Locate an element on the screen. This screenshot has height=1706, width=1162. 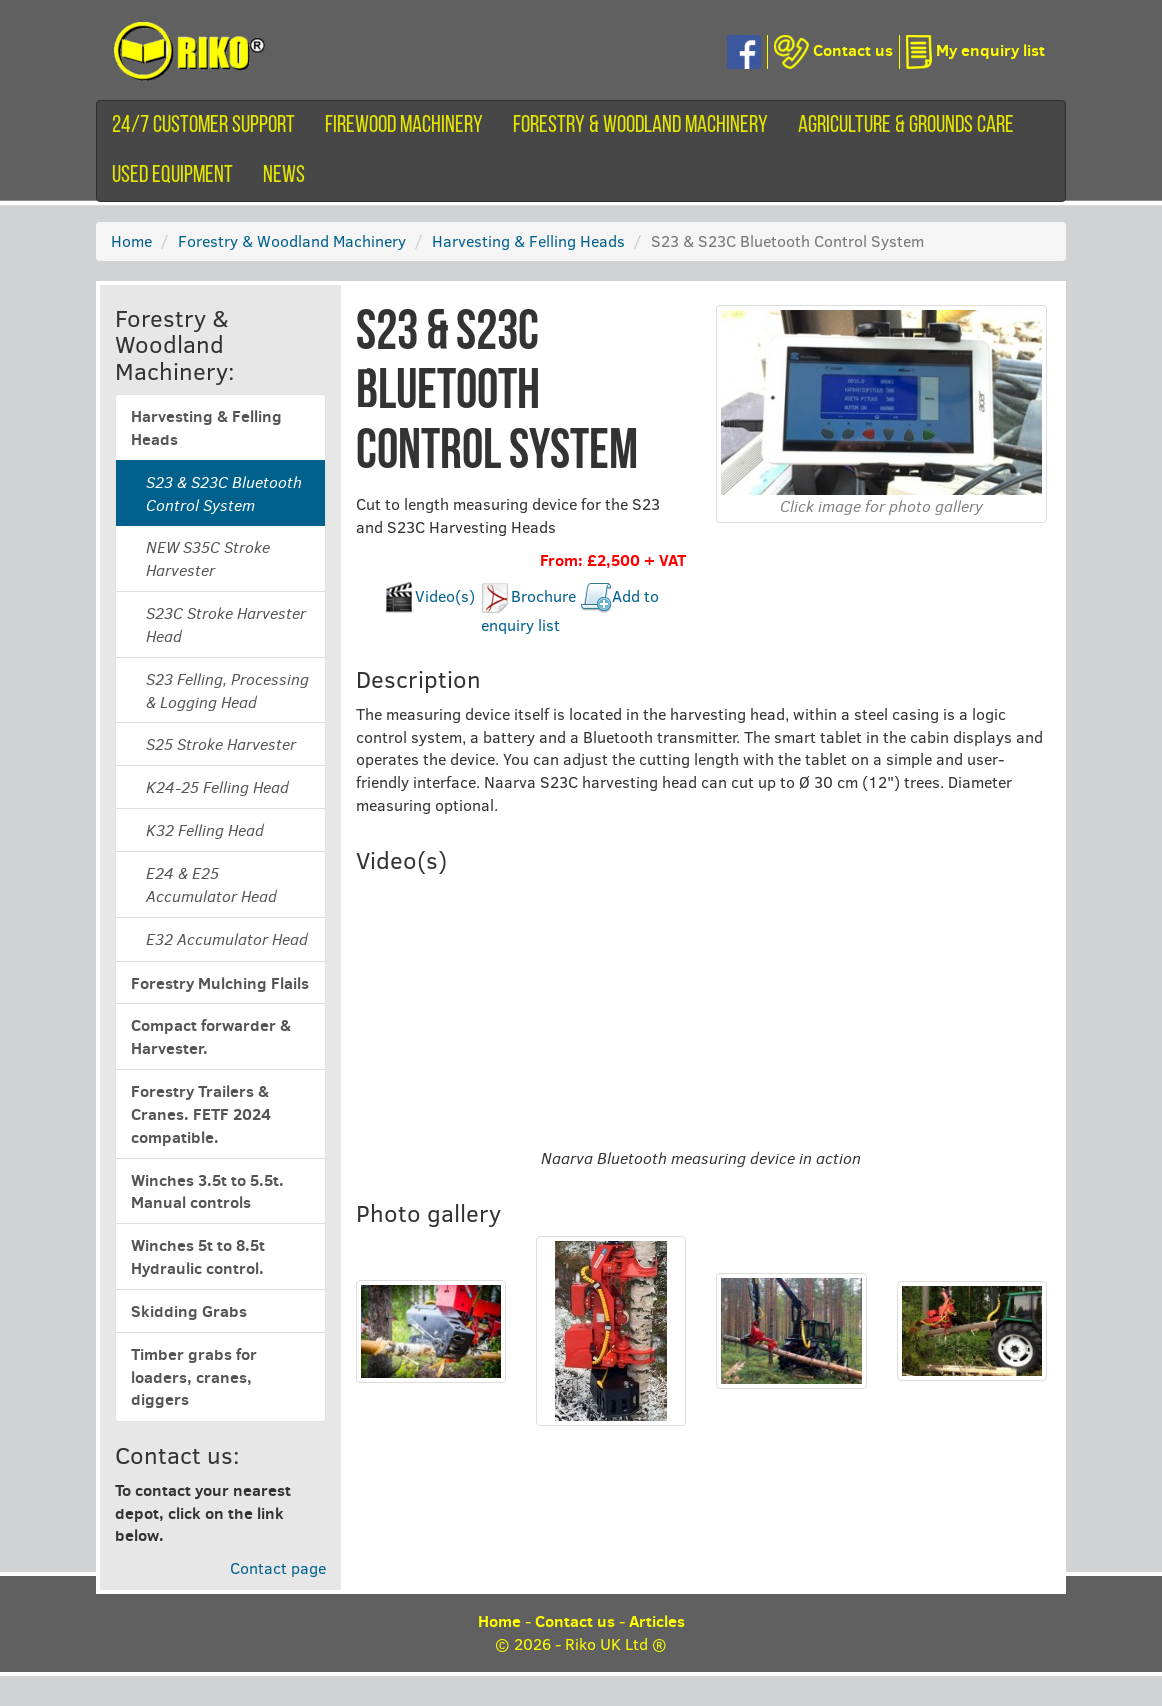
E32 Accumulator Head is located at coordinates (227, 939).